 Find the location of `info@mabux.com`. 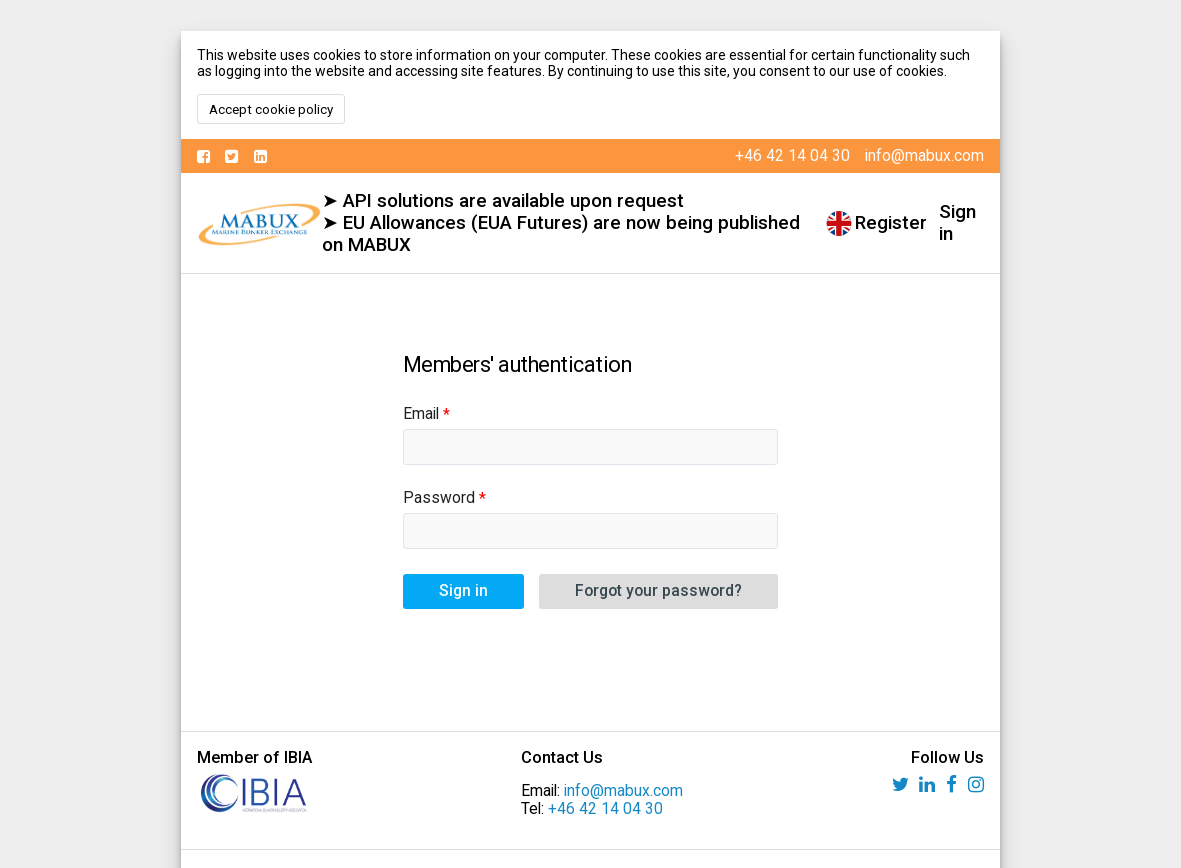

info@mabux.com is located at coordinates (623, 791).